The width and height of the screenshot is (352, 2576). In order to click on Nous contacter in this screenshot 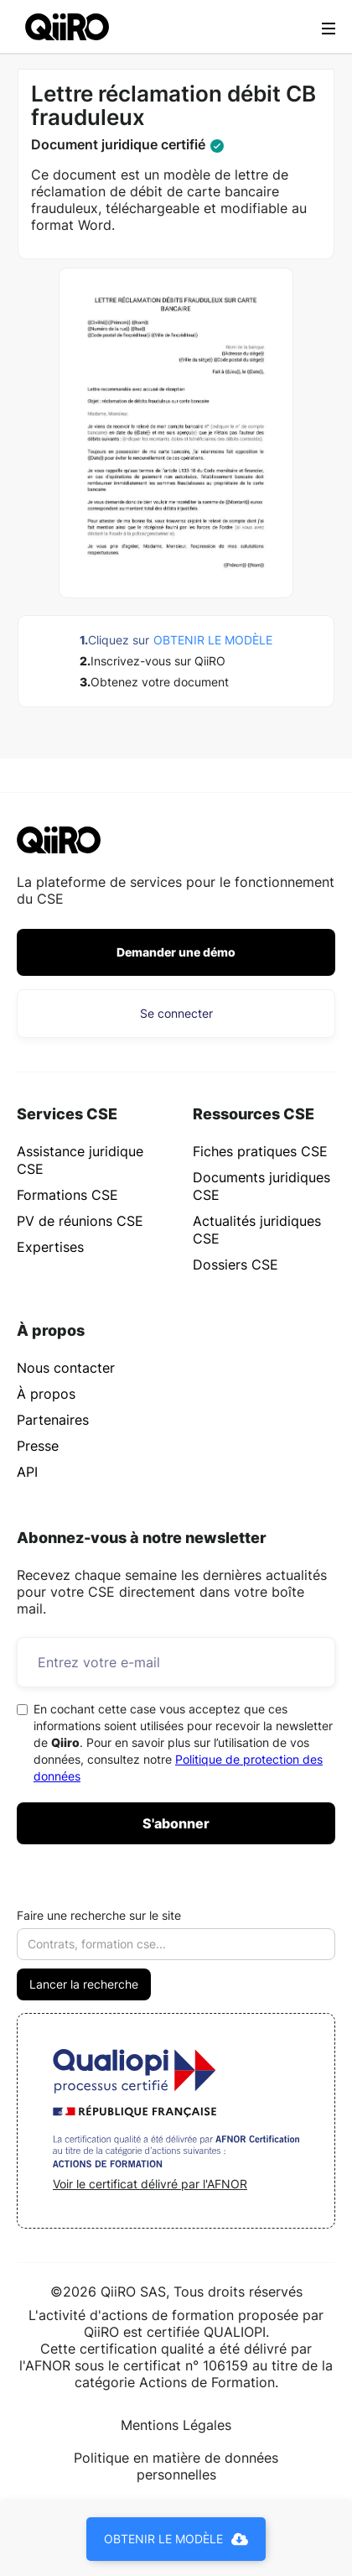, I will do `click(66, 1367)`.